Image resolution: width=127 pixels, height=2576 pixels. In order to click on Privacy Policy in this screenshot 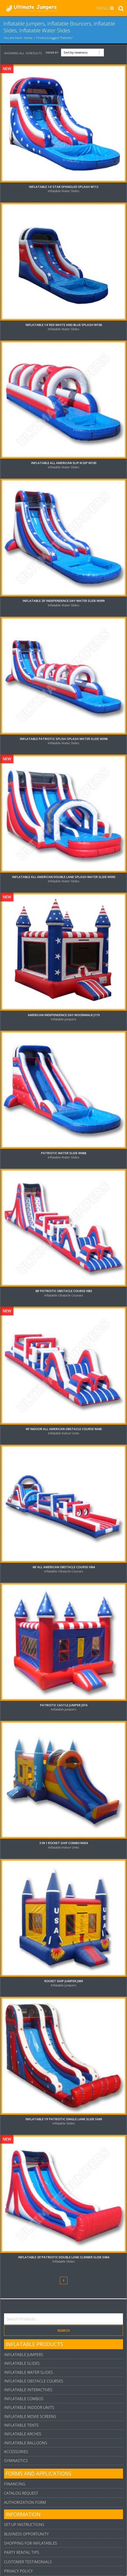, I will do `click(18, 2571)`.